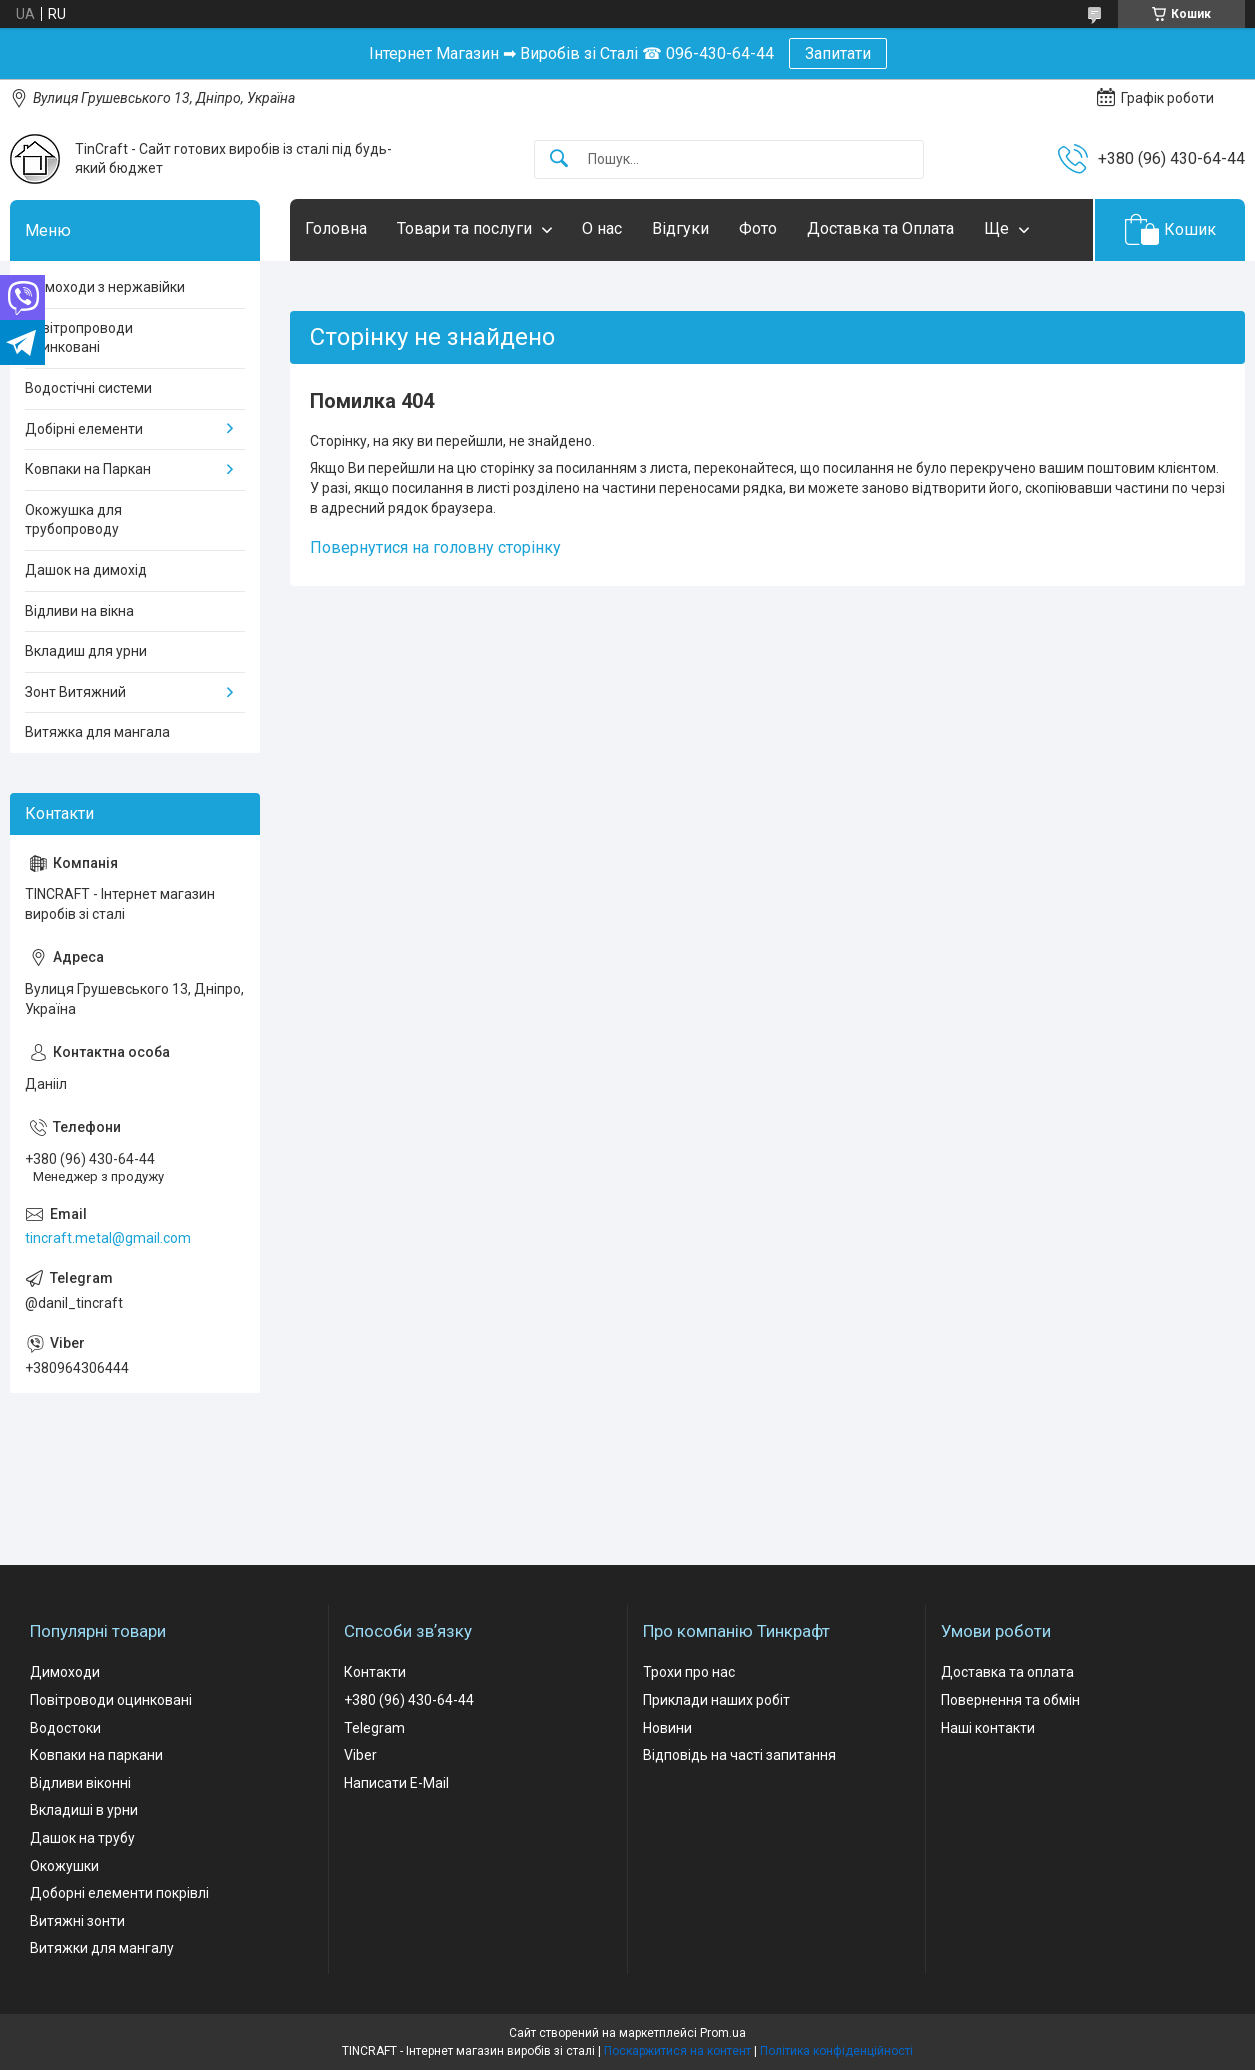 The height and width of the screenshot is (2070, 1255). What do you see at coordinates (84, 1810) in the screenshot?
I see `Вкладиші в урни` at bounding box center [84, 1810].